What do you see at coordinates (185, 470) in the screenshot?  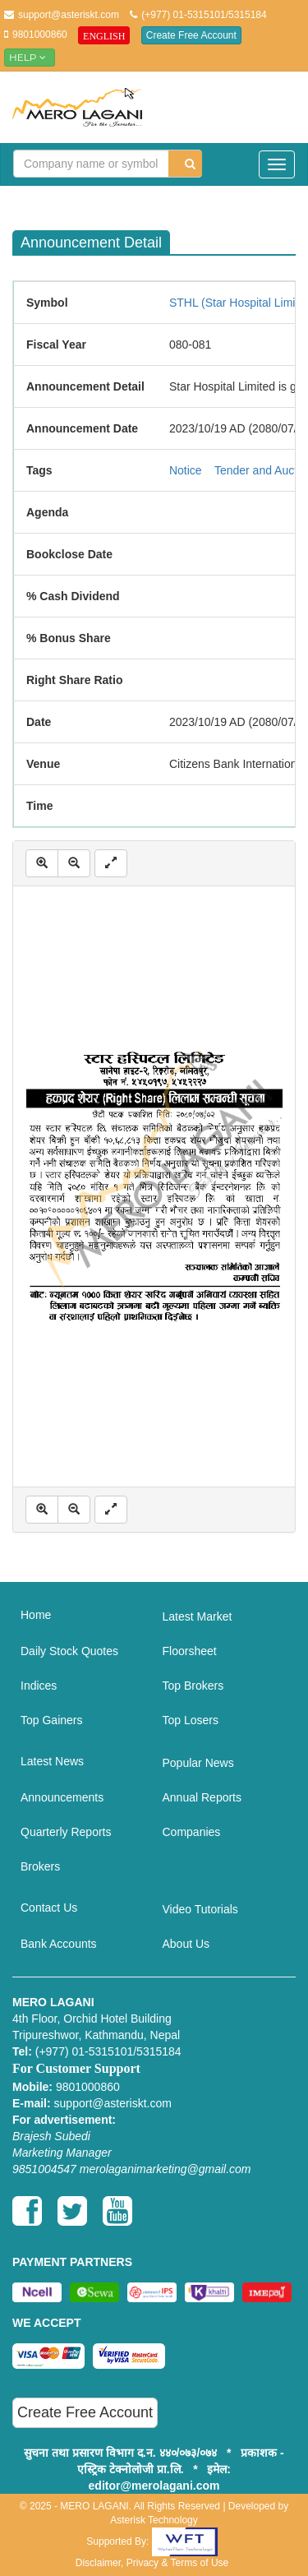 I see `Notice` at bounding box center [185, 470].